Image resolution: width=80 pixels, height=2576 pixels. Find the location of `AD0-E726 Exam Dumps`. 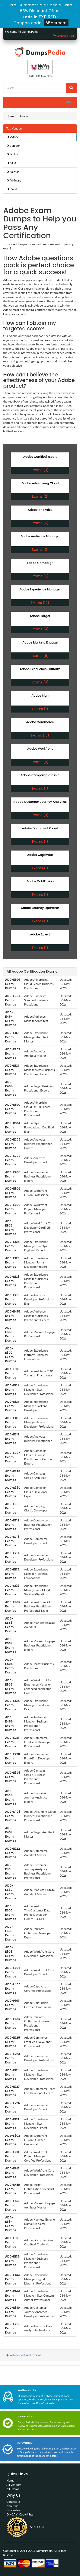

AD0-E726 Exam Dumps is located at coordinates (12, 2041).